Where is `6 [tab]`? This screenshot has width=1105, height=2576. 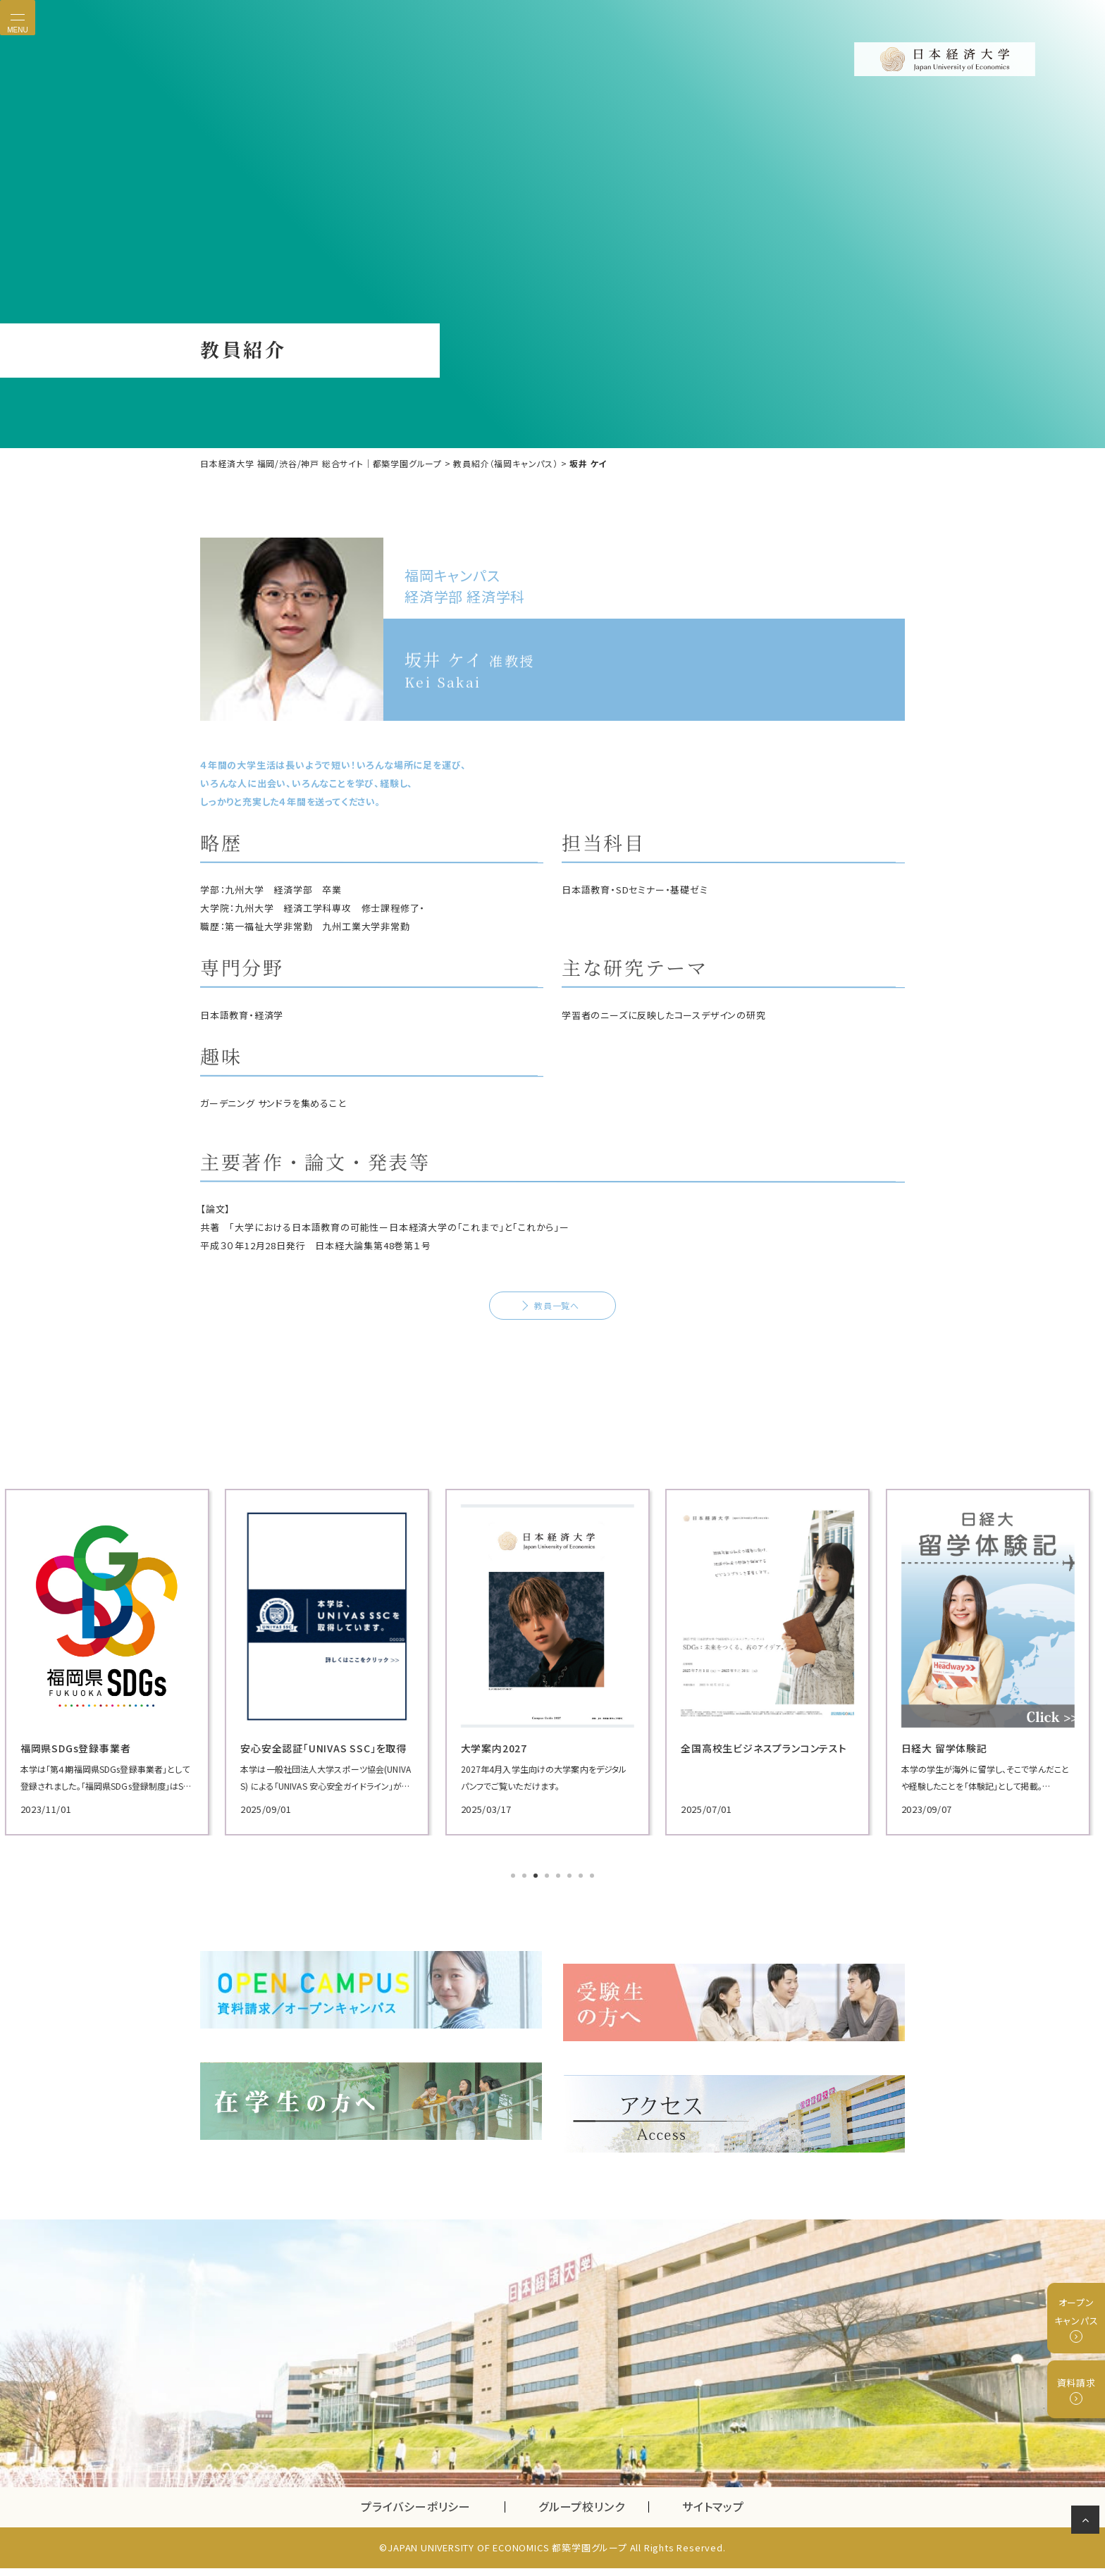
6 [tab] is located at coordinates (570, 1912).